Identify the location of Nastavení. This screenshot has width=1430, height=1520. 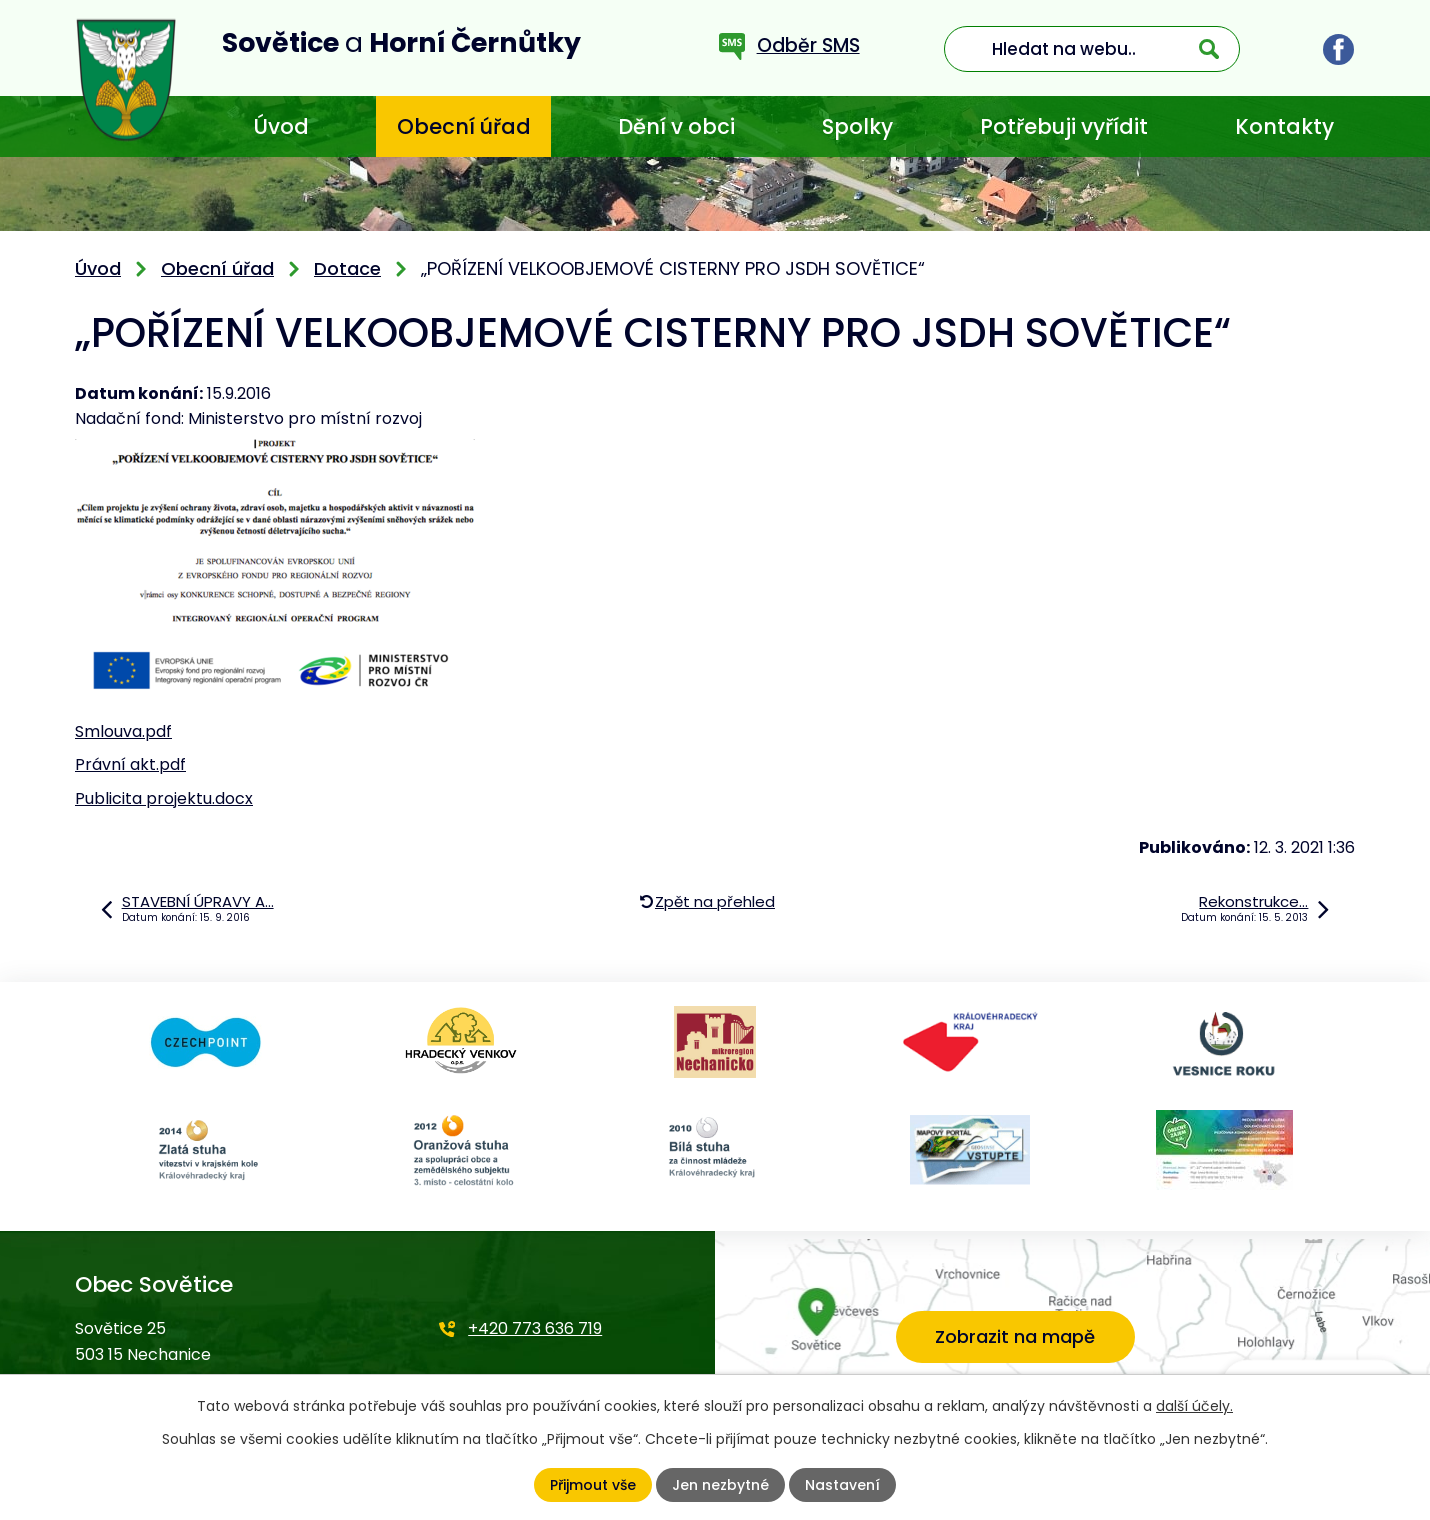
(842, 1485).